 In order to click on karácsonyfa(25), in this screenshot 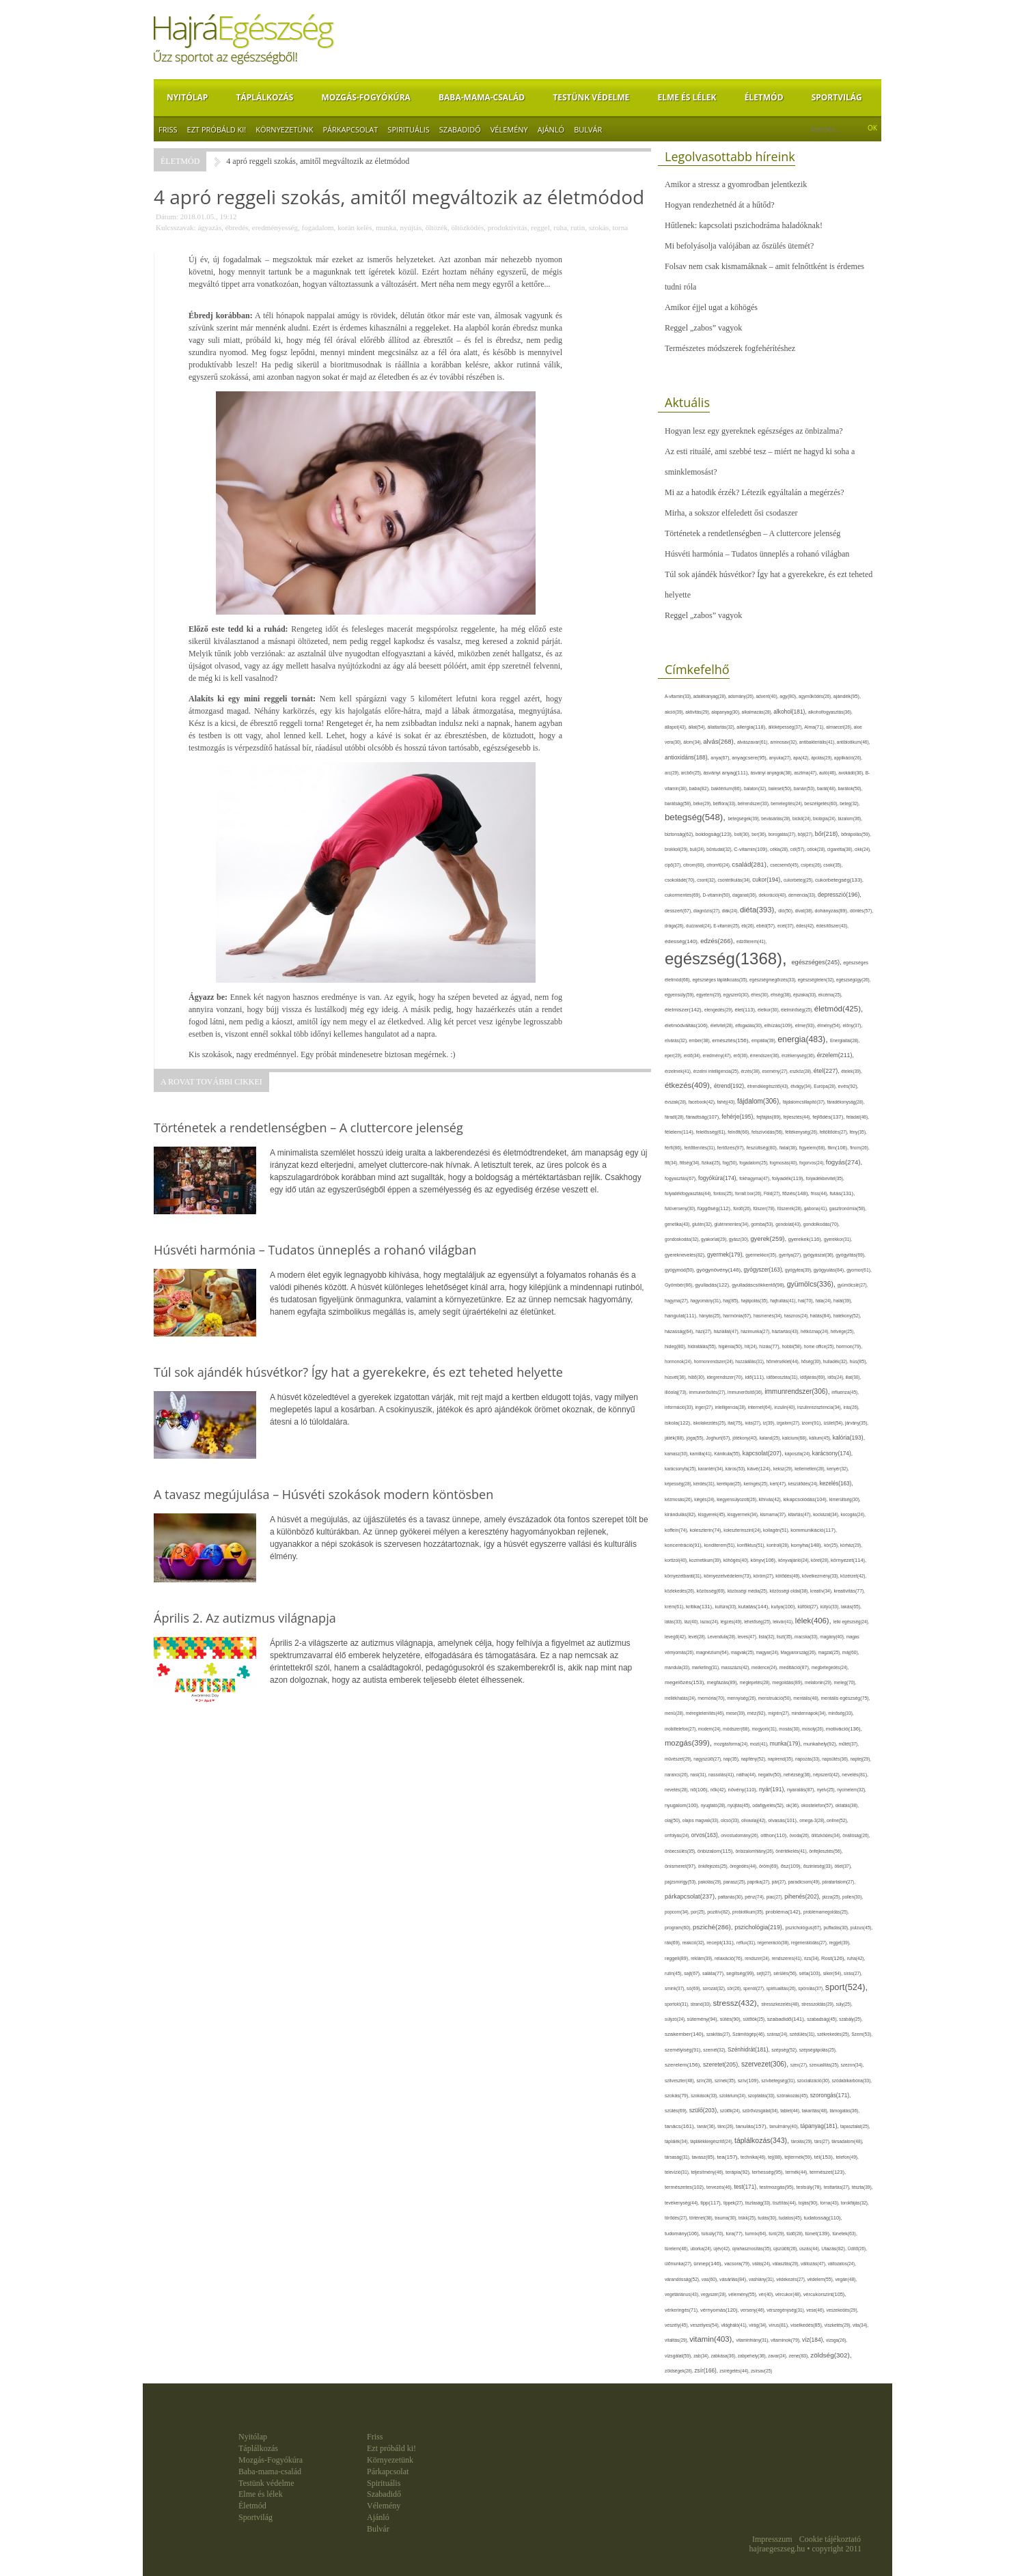, I will do `click(681, 1468)`.